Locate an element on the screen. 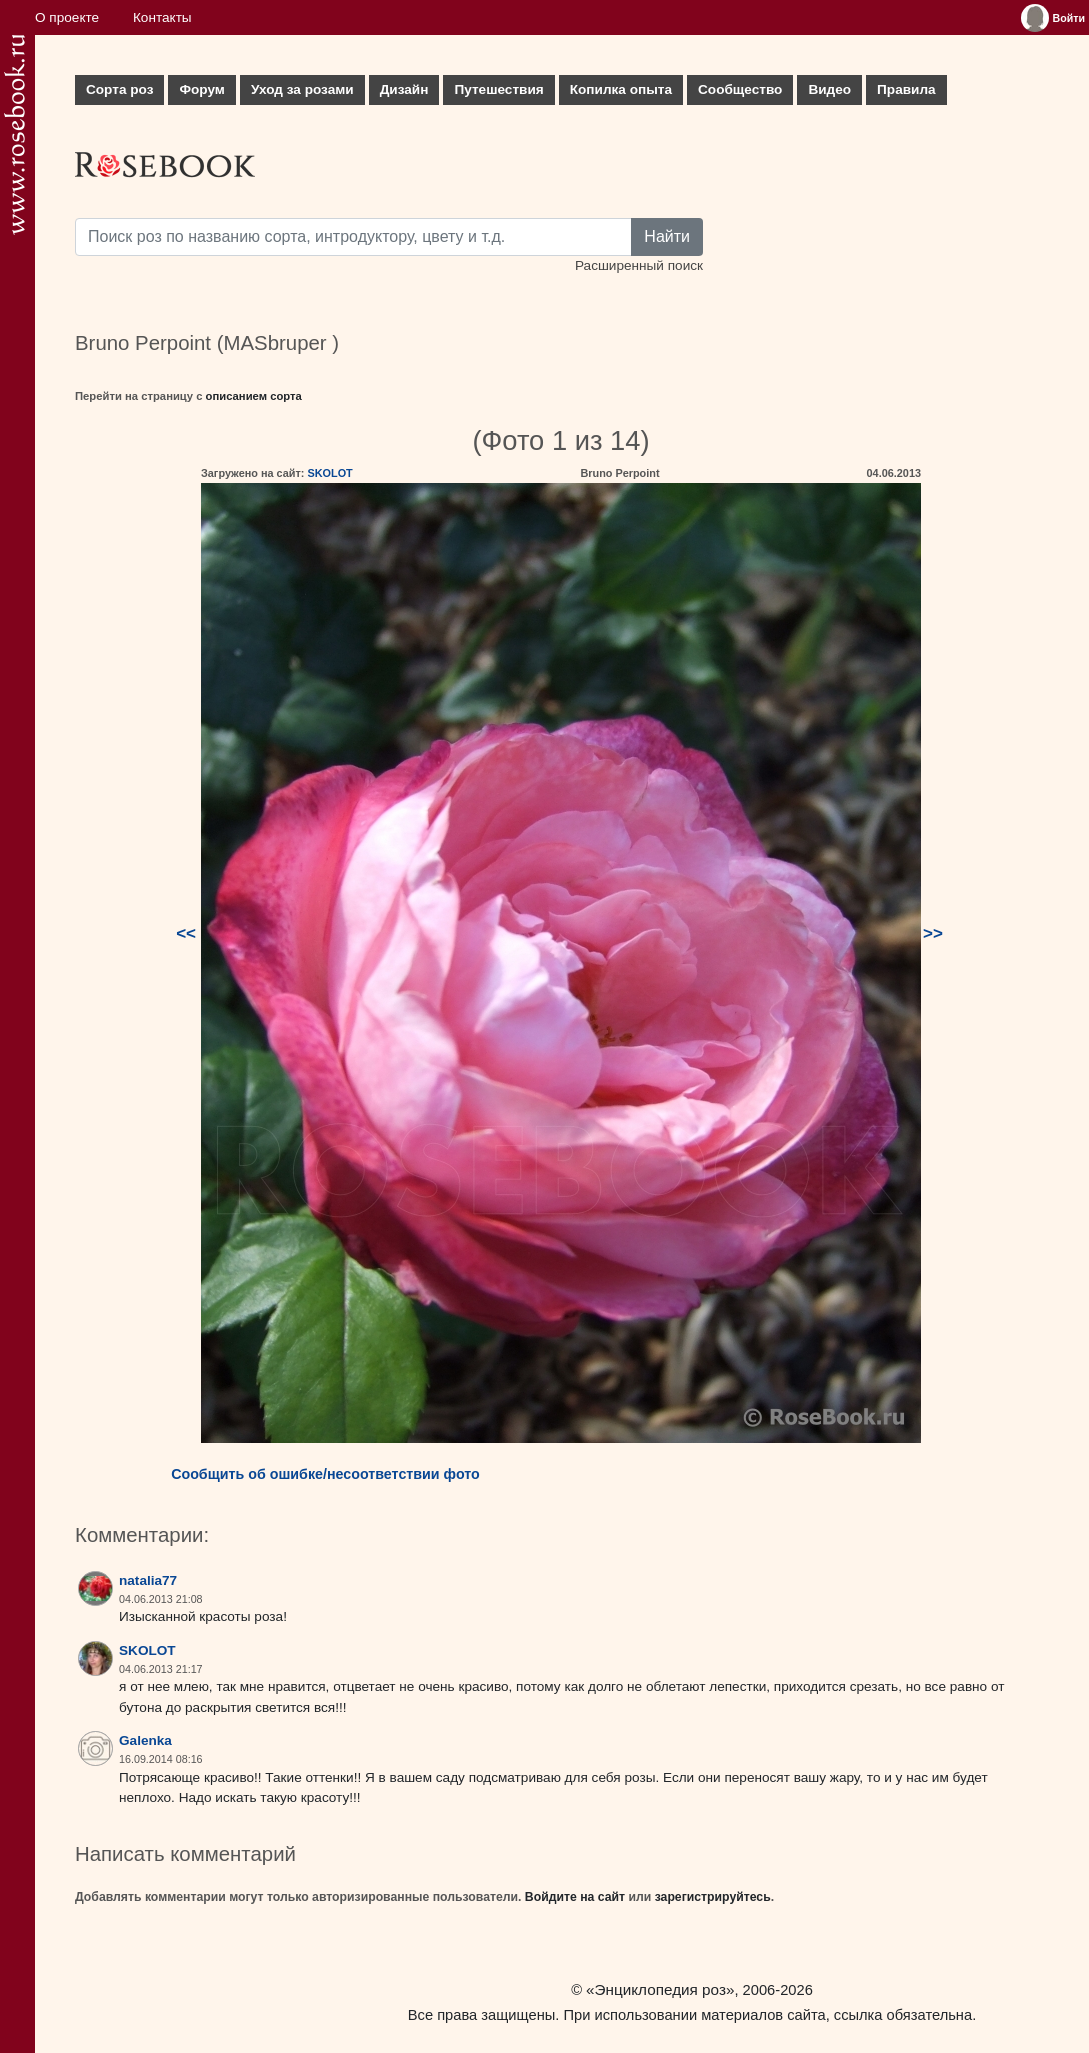 This screenshot has width=1089, height=2053. О проекте is located at coordinates (67, 17).